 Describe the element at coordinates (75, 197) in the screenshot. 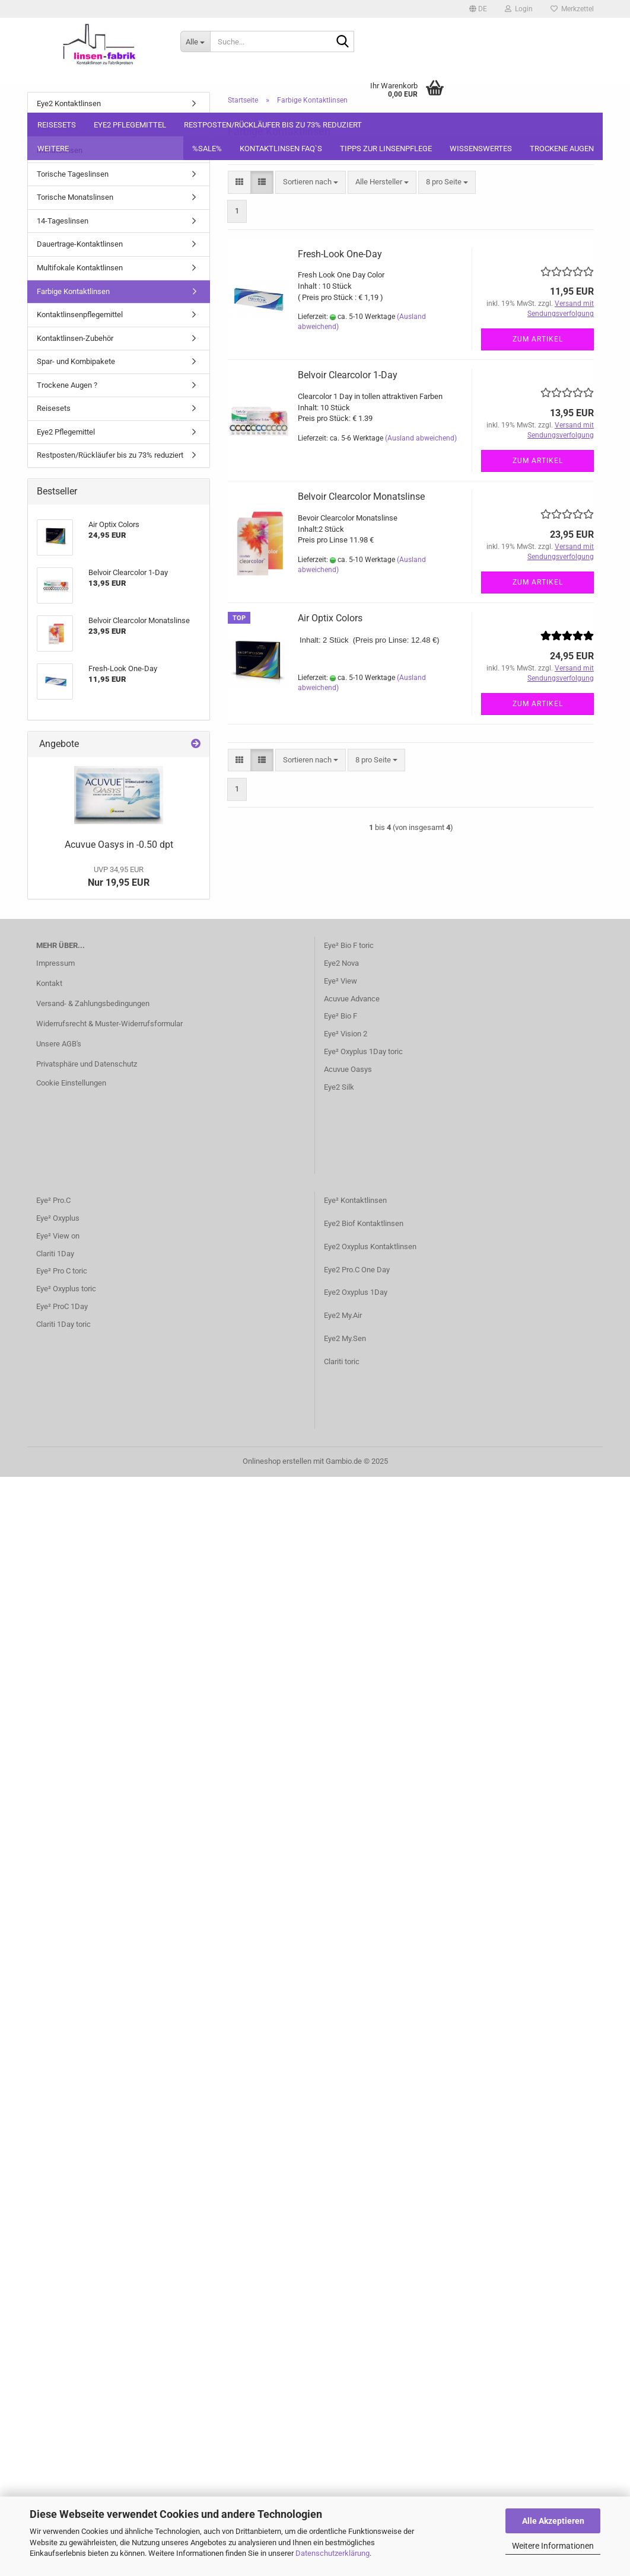

I see `Torische Monatslinsen` at that location.